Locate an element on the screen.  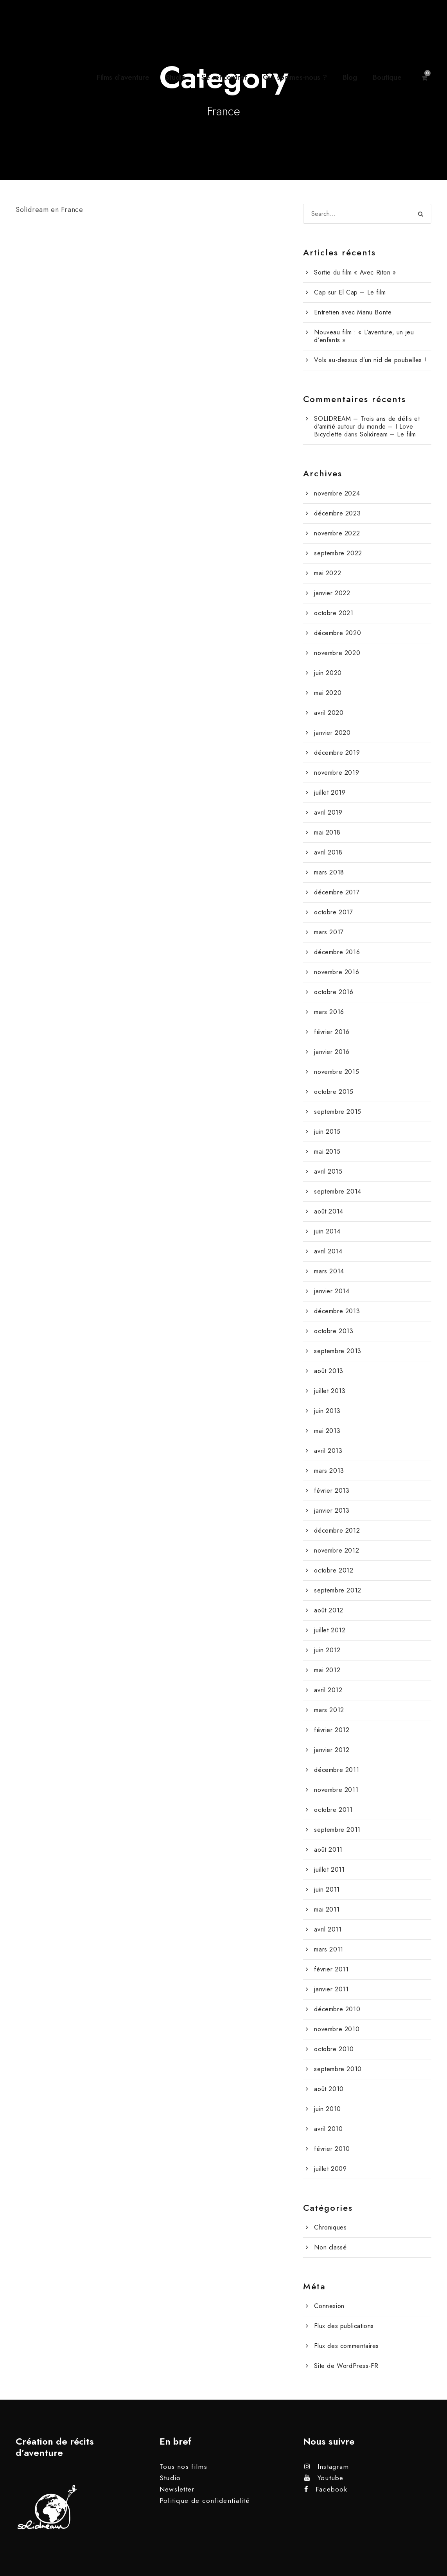
septembre 2010 is located at coordinates (337, 2068).